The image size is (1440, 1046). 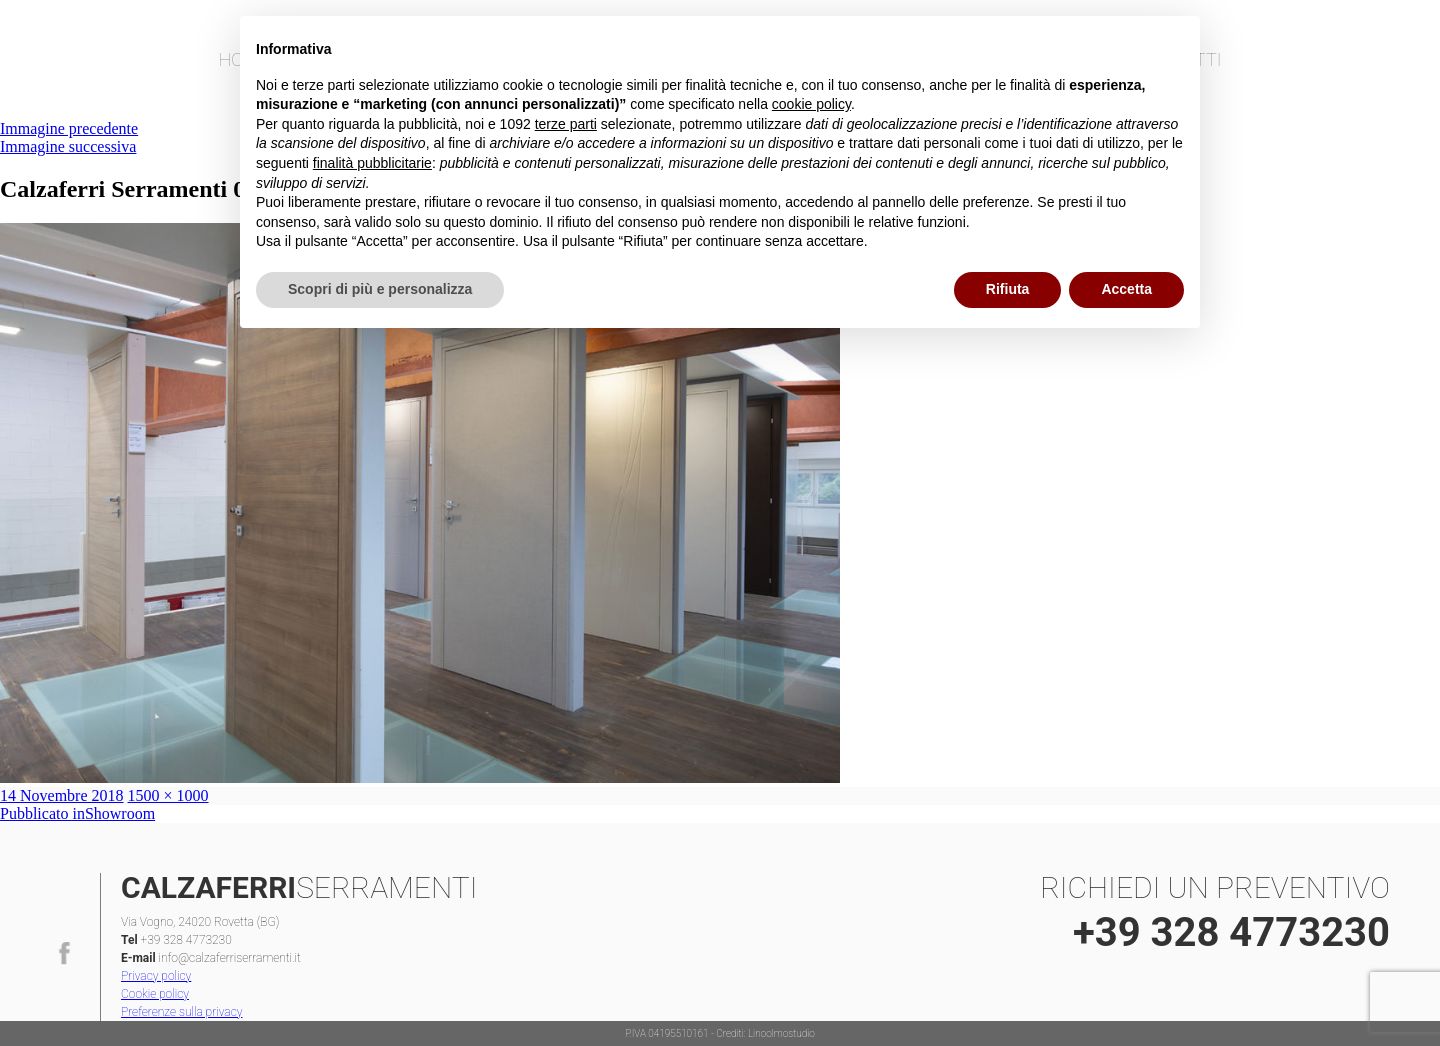 What do you see at coordinates (168, 795) in the screenshot?
I see `1500 × 1000` at bounding box center [168, 795].